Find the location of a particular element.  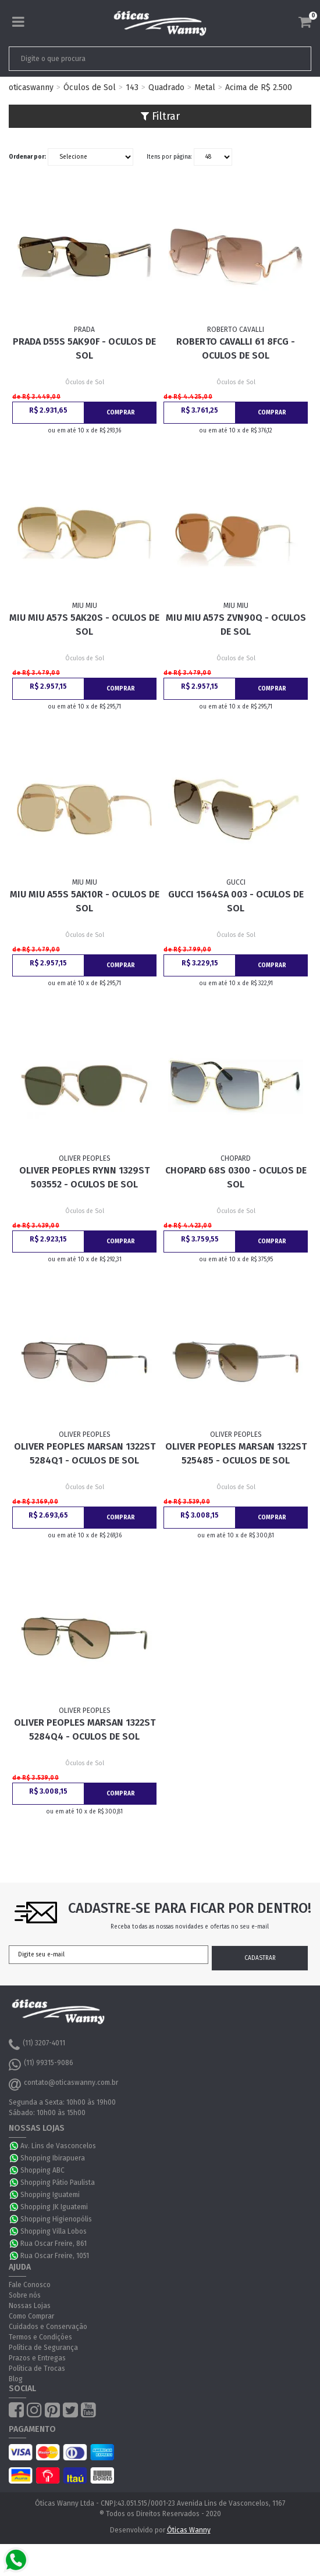

Nossas Lojas is located at coordinates (30, 2306).